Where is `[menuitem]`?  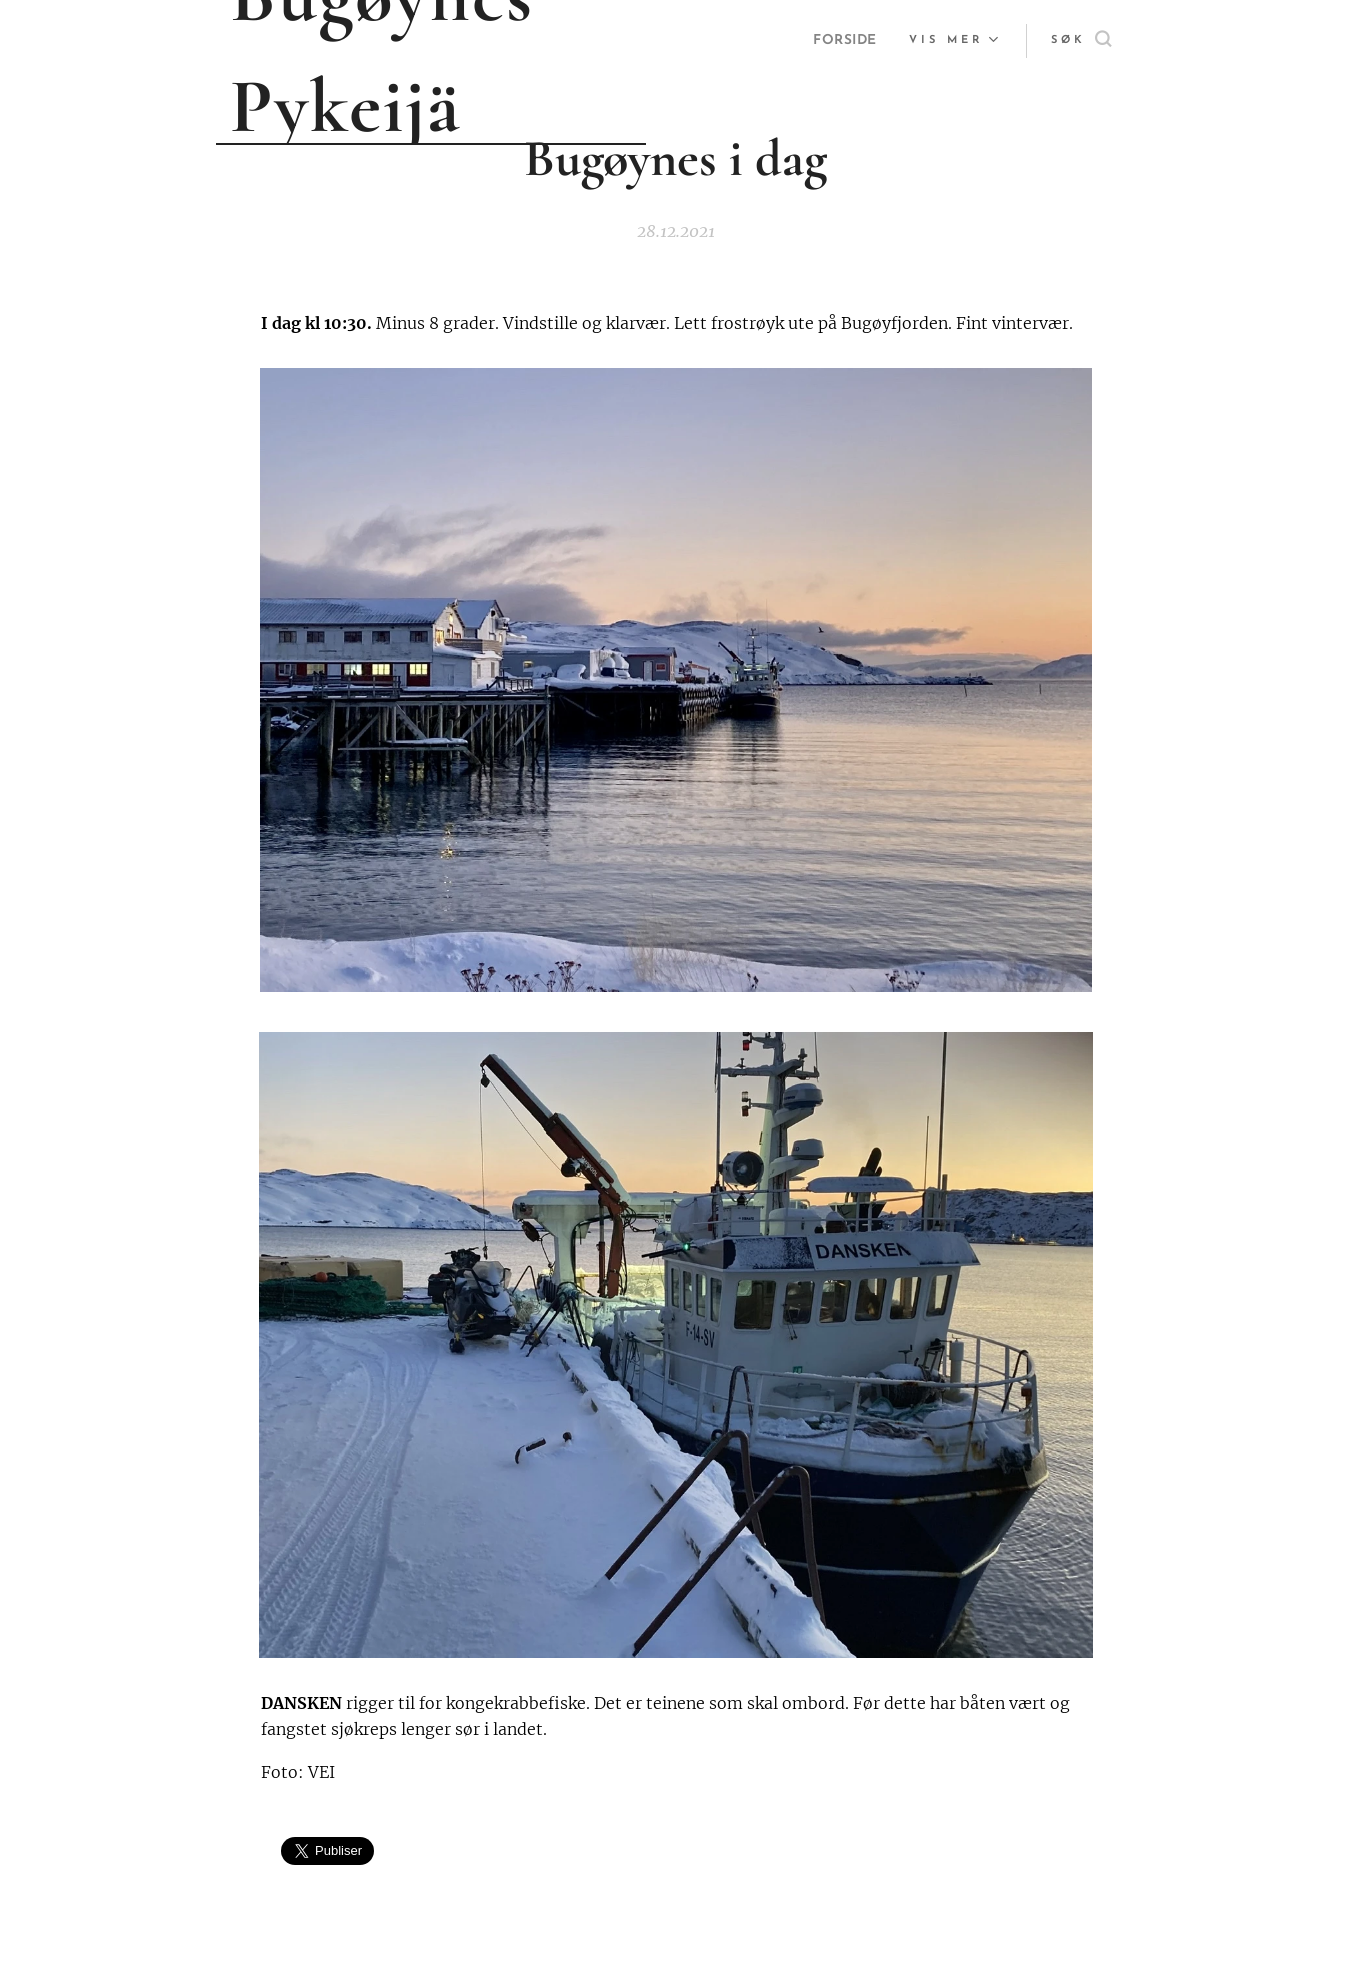
[menuitem] is located at coordinates (844, 41).